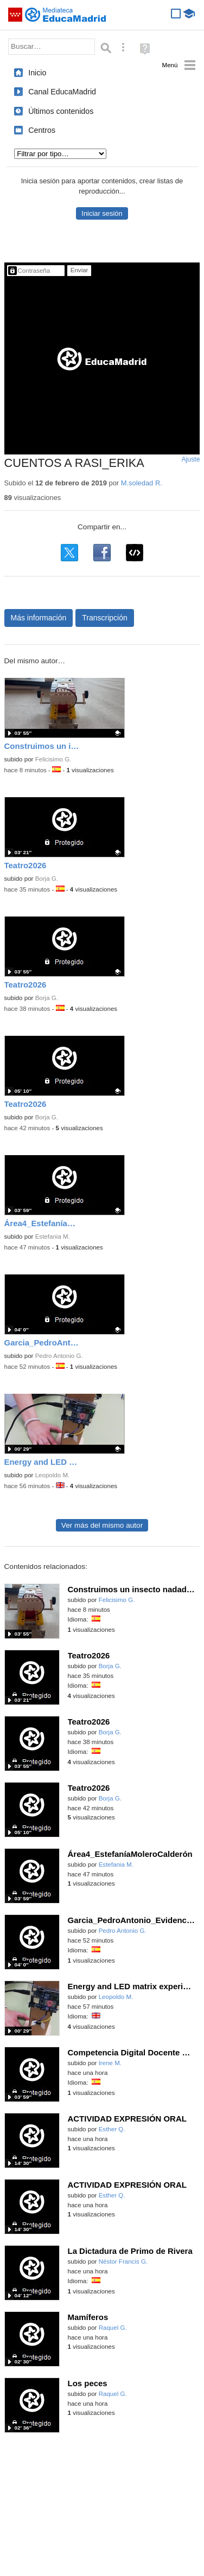 Image resolution: width=204 pixels, height=2576 pixels. What do you see at coordinates (110, 2063) in the screenshot?
I see `Irene M.` at bounding box center [110, 2063].